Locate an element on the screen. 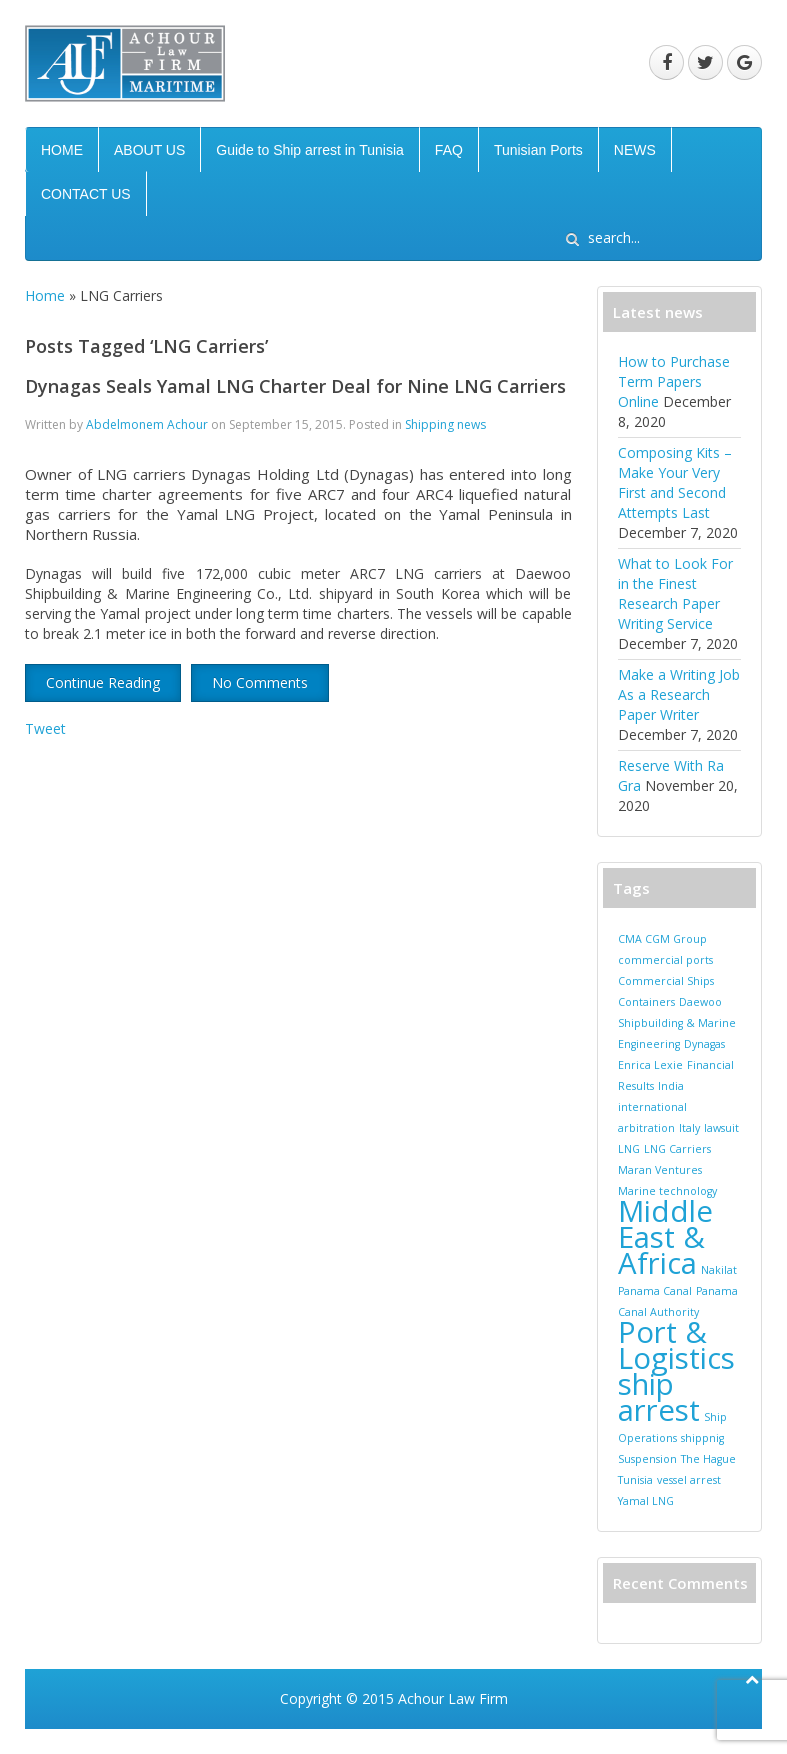  Tunisia [Tunisia (1 item)] is located at coordinates (635, 1480).